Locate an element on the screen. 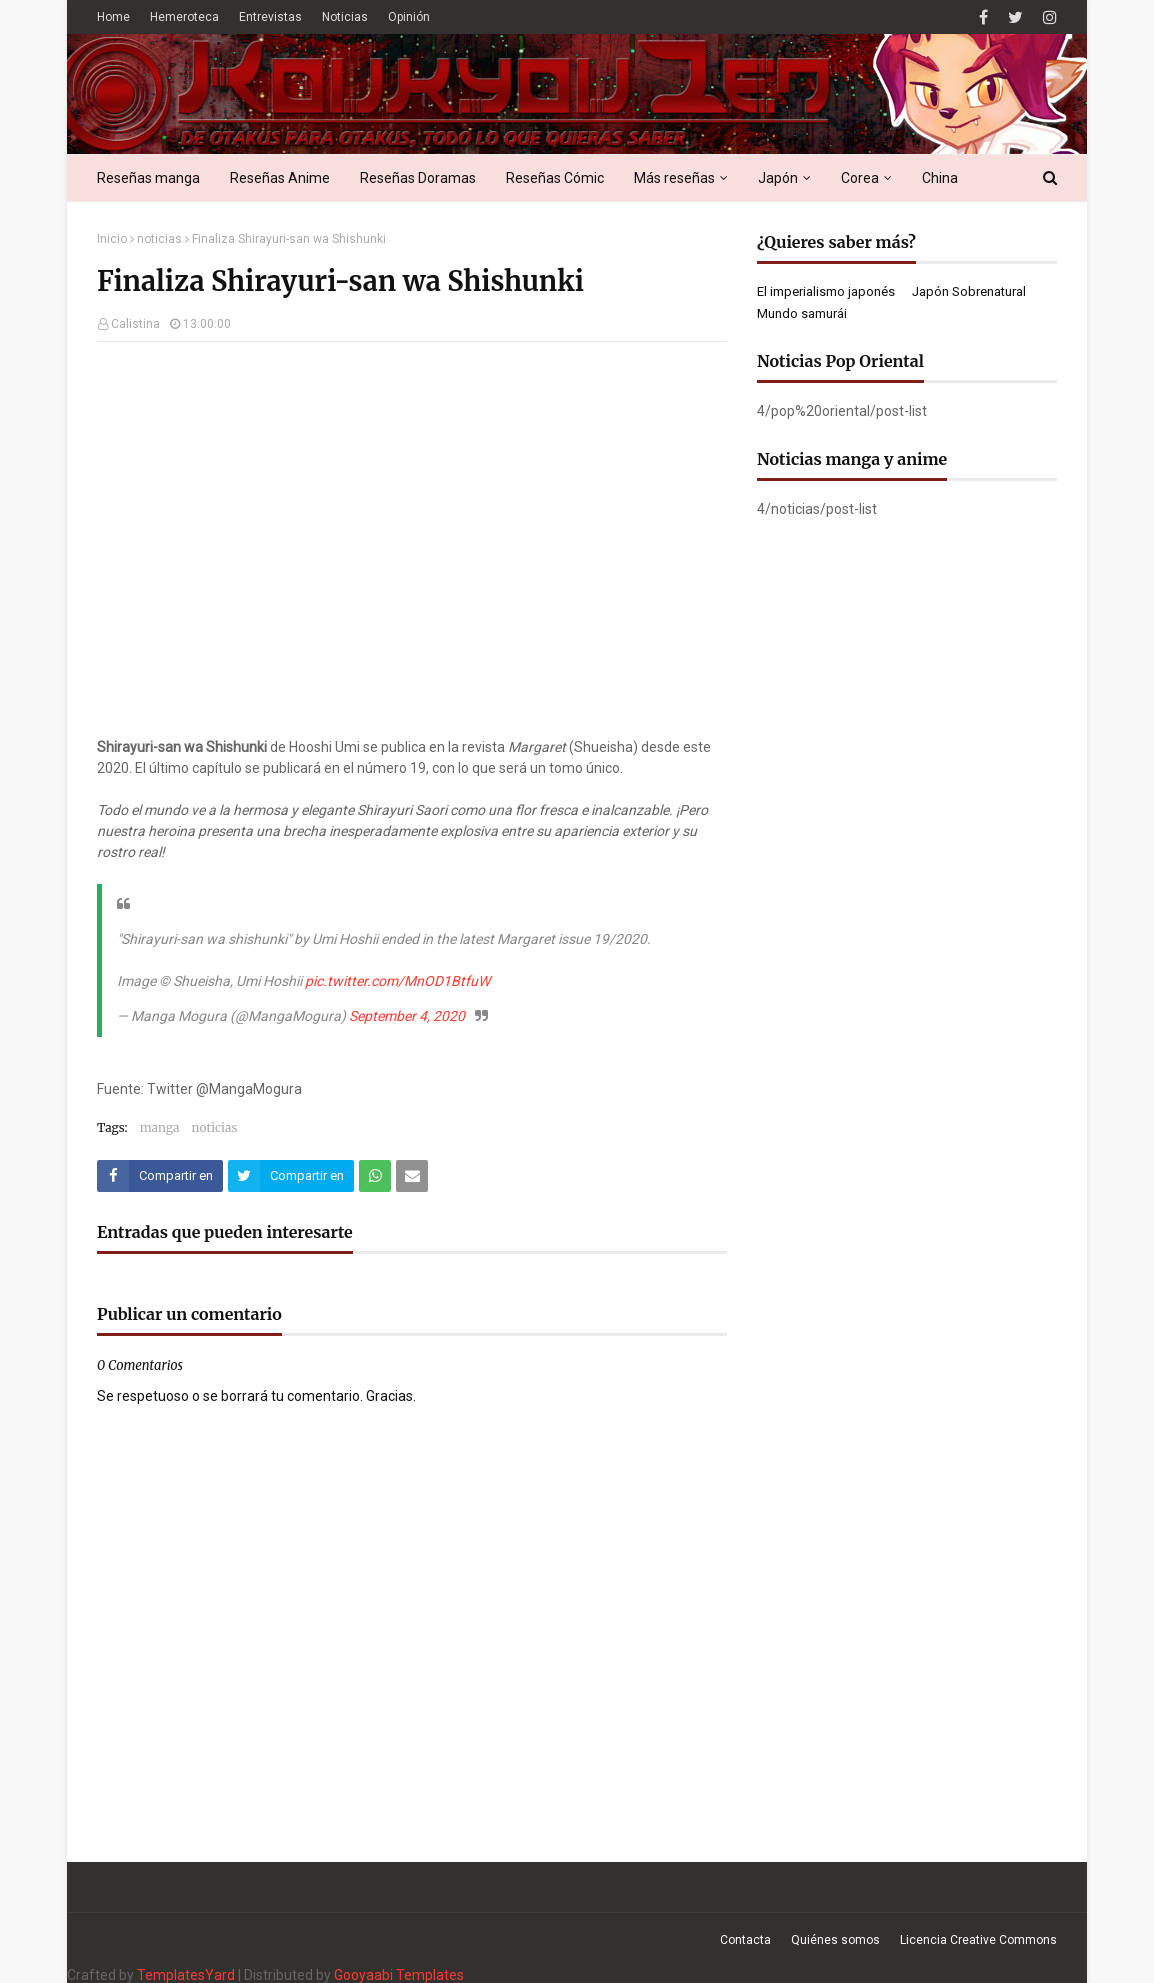 Image resolution: width=1154 pixels, height=1983 pixels. [Compartir este artículo en Facebook] is located at coordinates (160, 1176).